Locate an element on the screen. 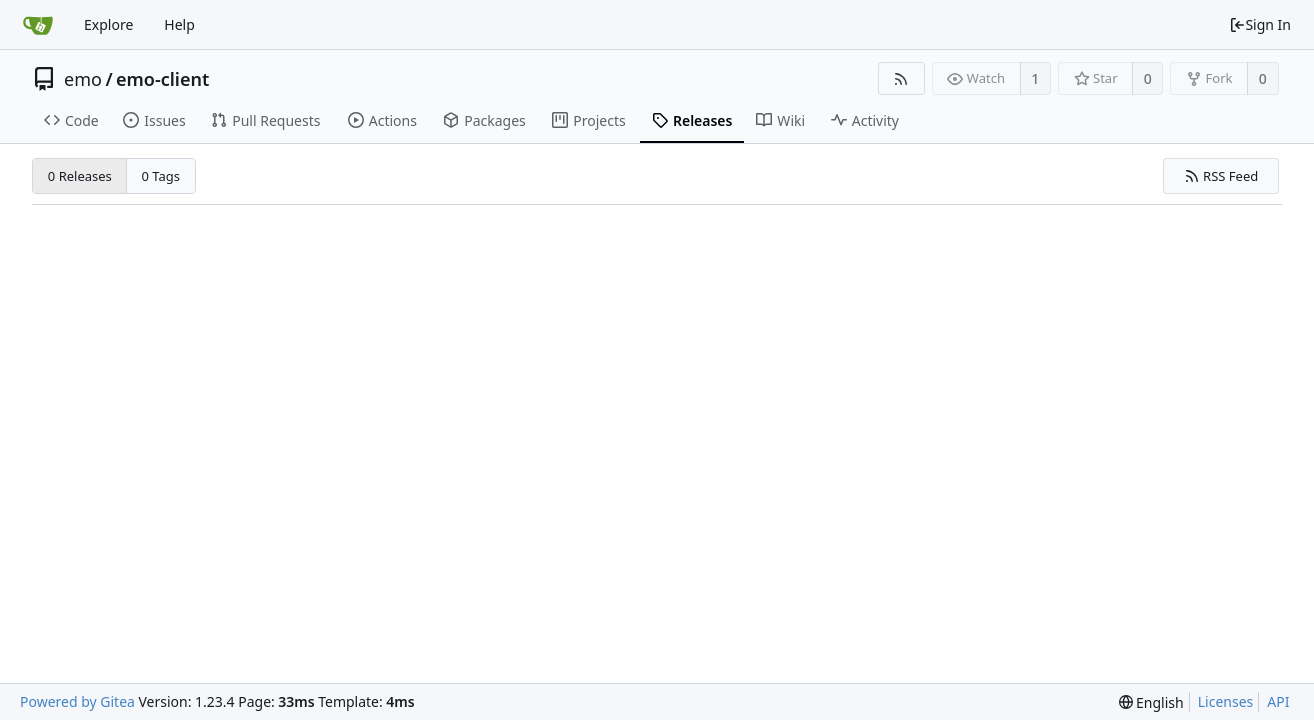  Powered by Gitea is located at coordinates (77, 701).